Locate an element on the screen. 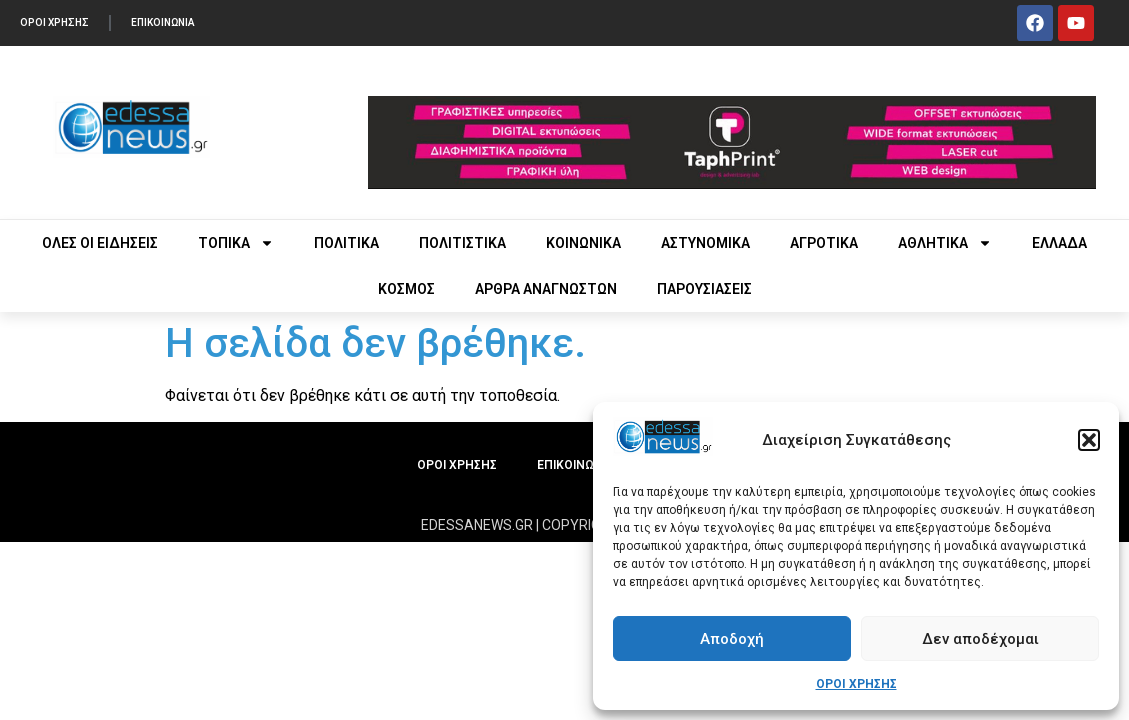 The width and height of the screenshot is (1129, 720). ΚΟΙΝΩΝΙΚΑ is located at coordinates (583, 243).